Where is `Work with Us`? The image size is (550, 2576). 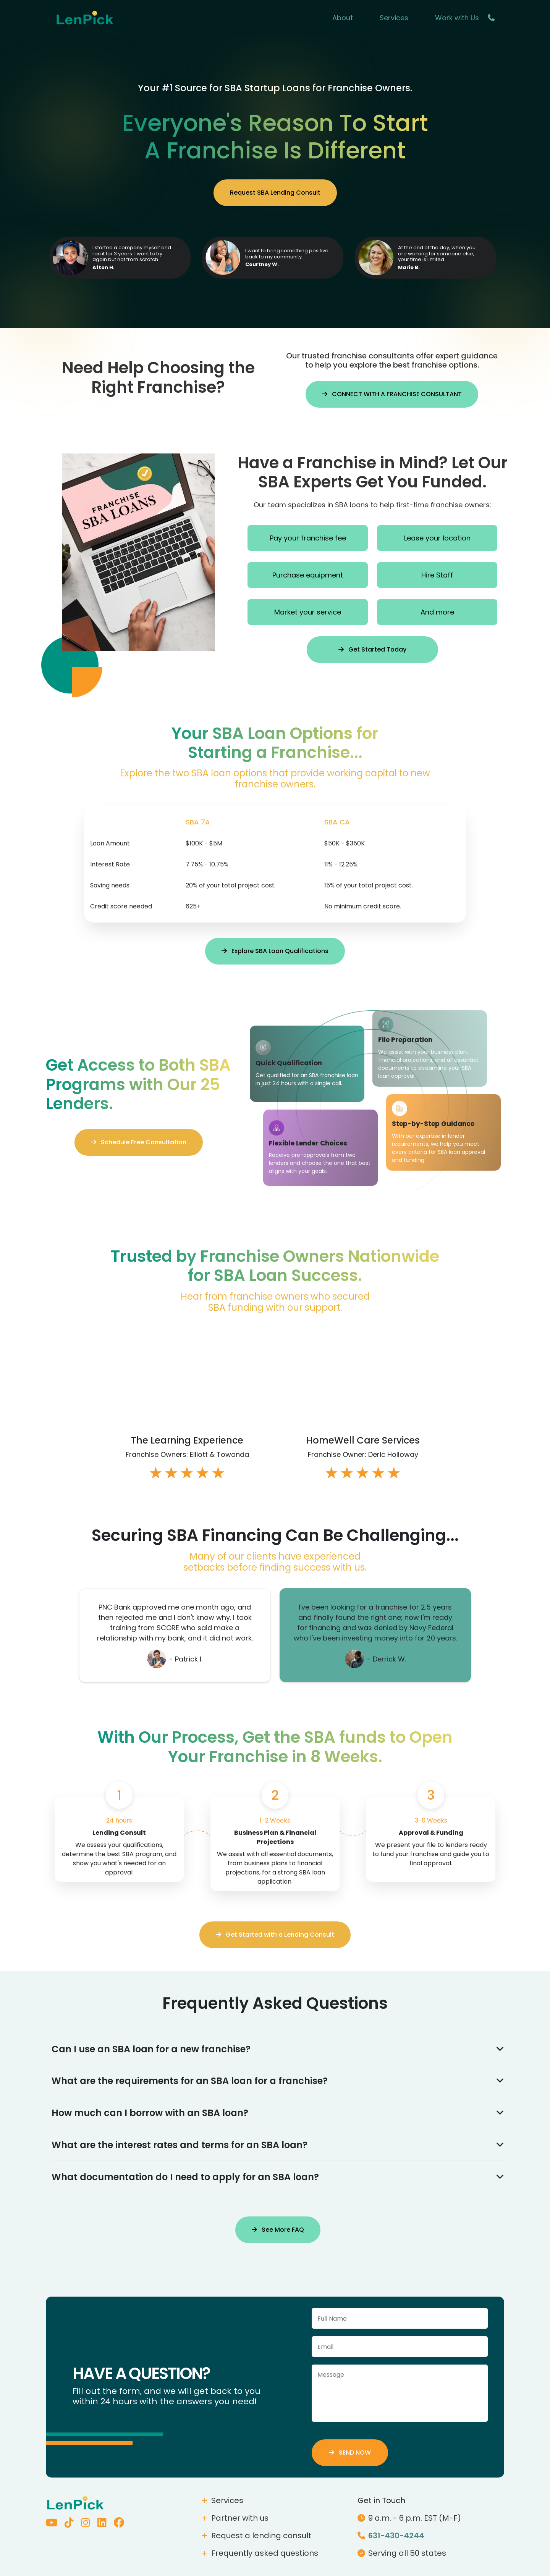
Work with Us is located at coordinates (457, 18).